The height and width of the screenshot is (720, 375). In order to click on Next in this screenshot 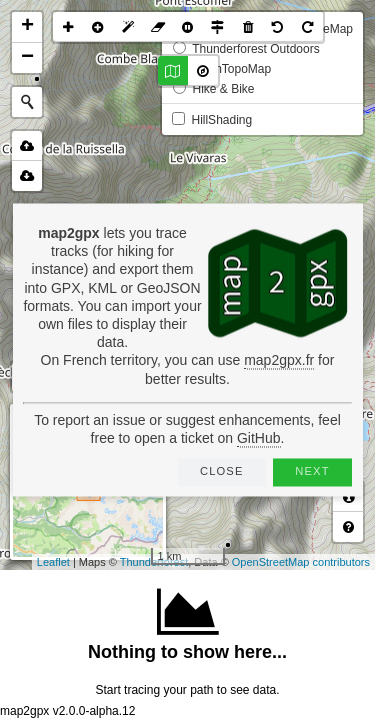, I will do `click(312, 471)`.